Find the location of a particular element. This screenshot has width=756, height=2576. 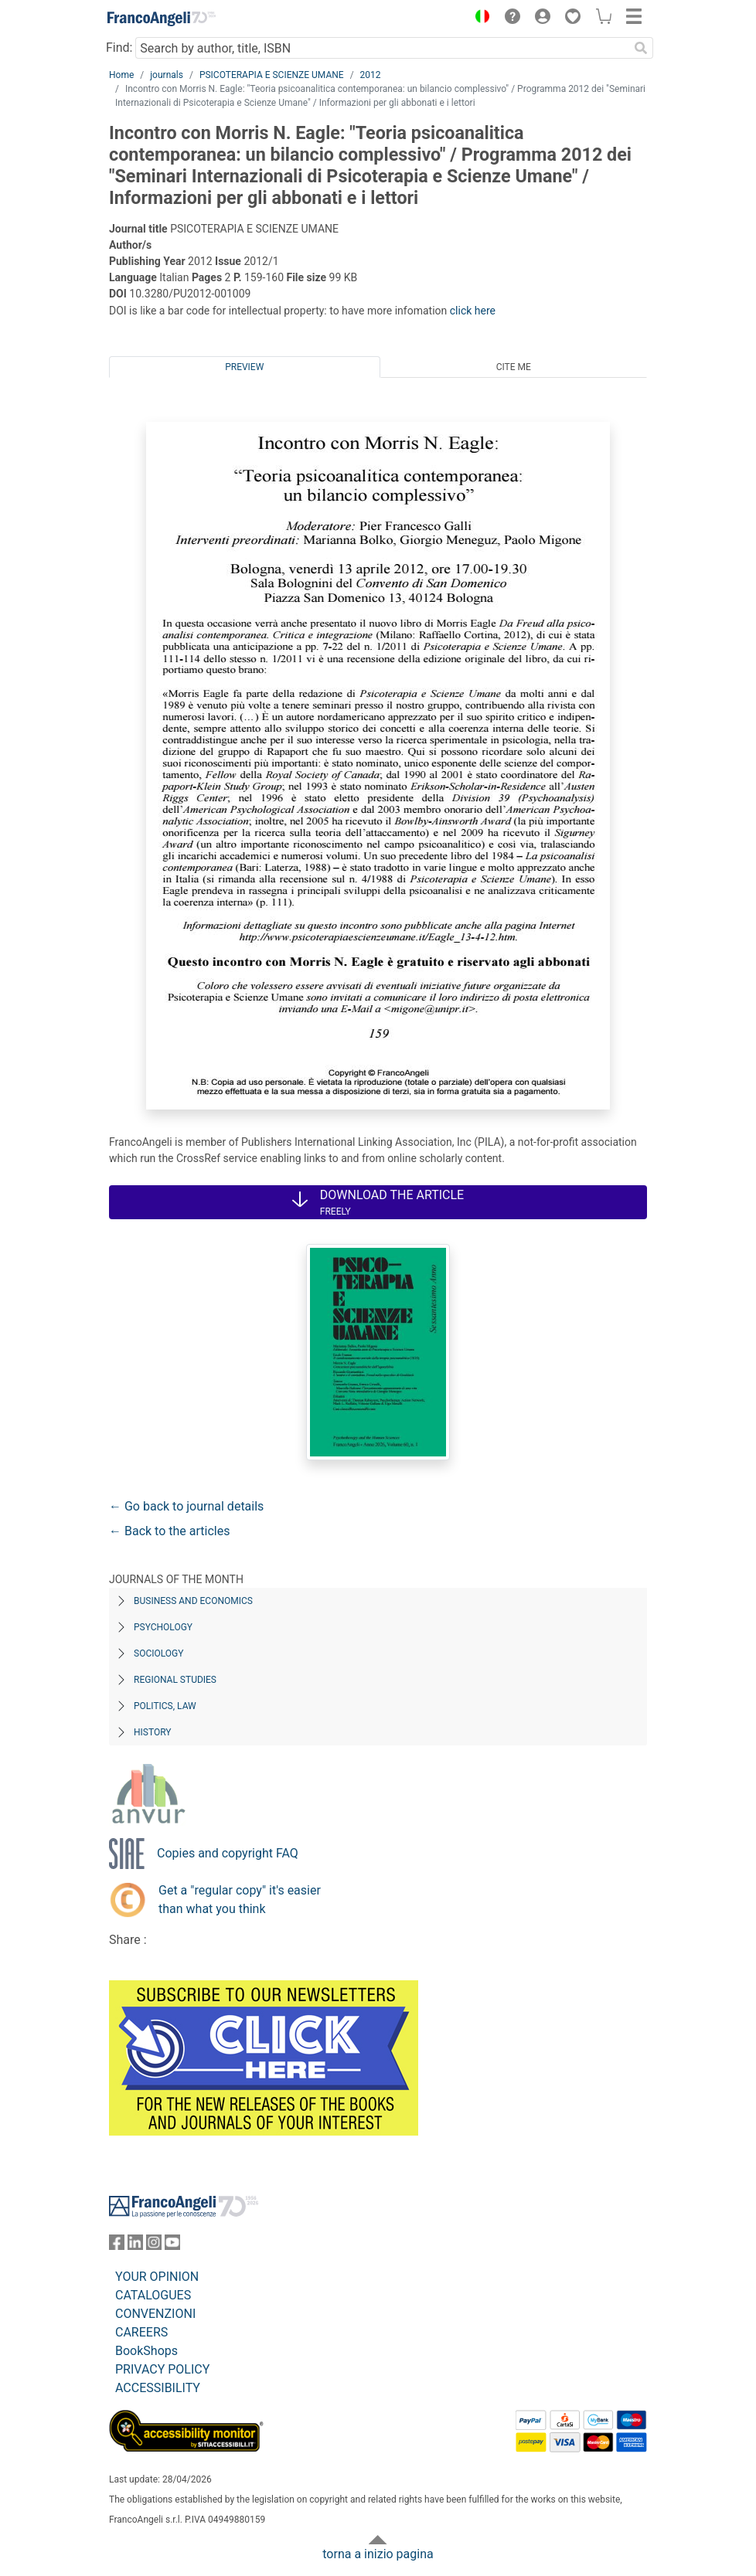

[Search] is located at coordinates (640, 48).